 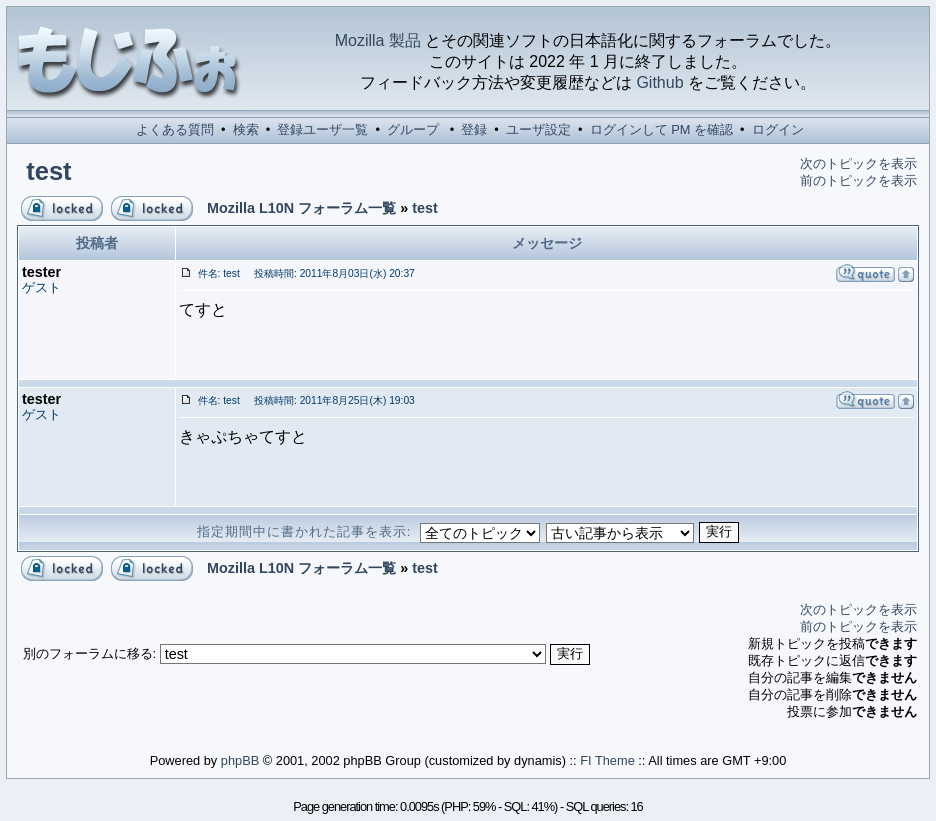 What do you see at coordinates (659, 82) in the screenshot?
I see `Github` at bounding box center [659, 82].